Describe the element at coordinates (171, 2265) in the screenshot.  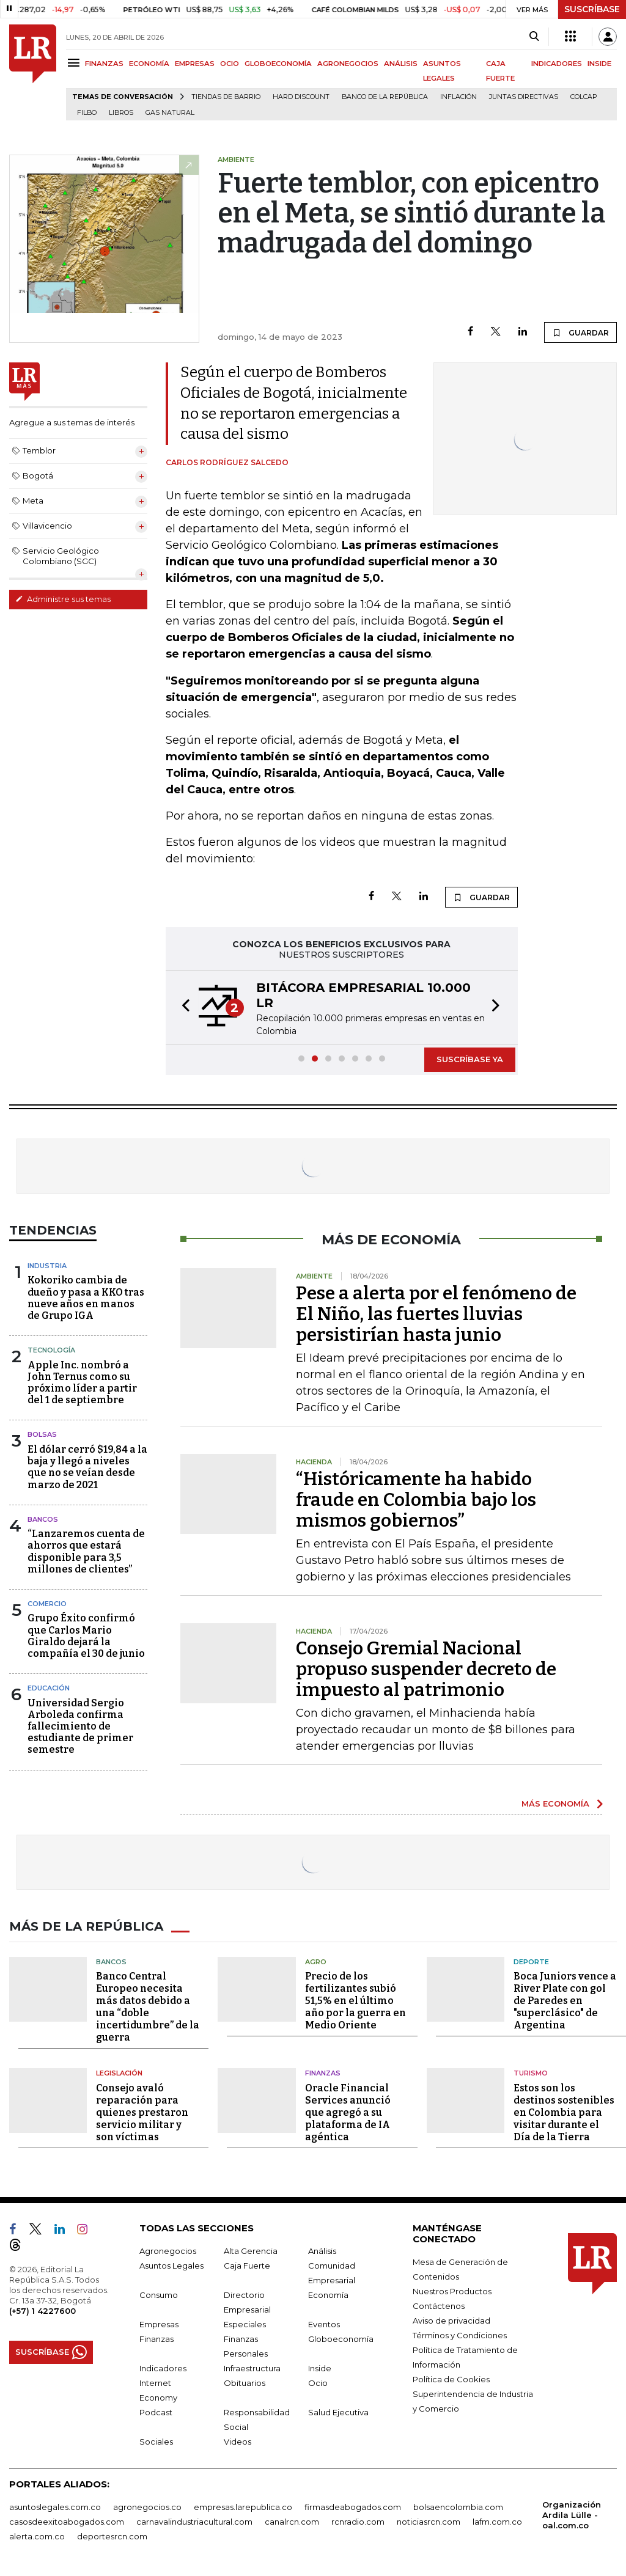
I see `Asuntos Legales` at that location.